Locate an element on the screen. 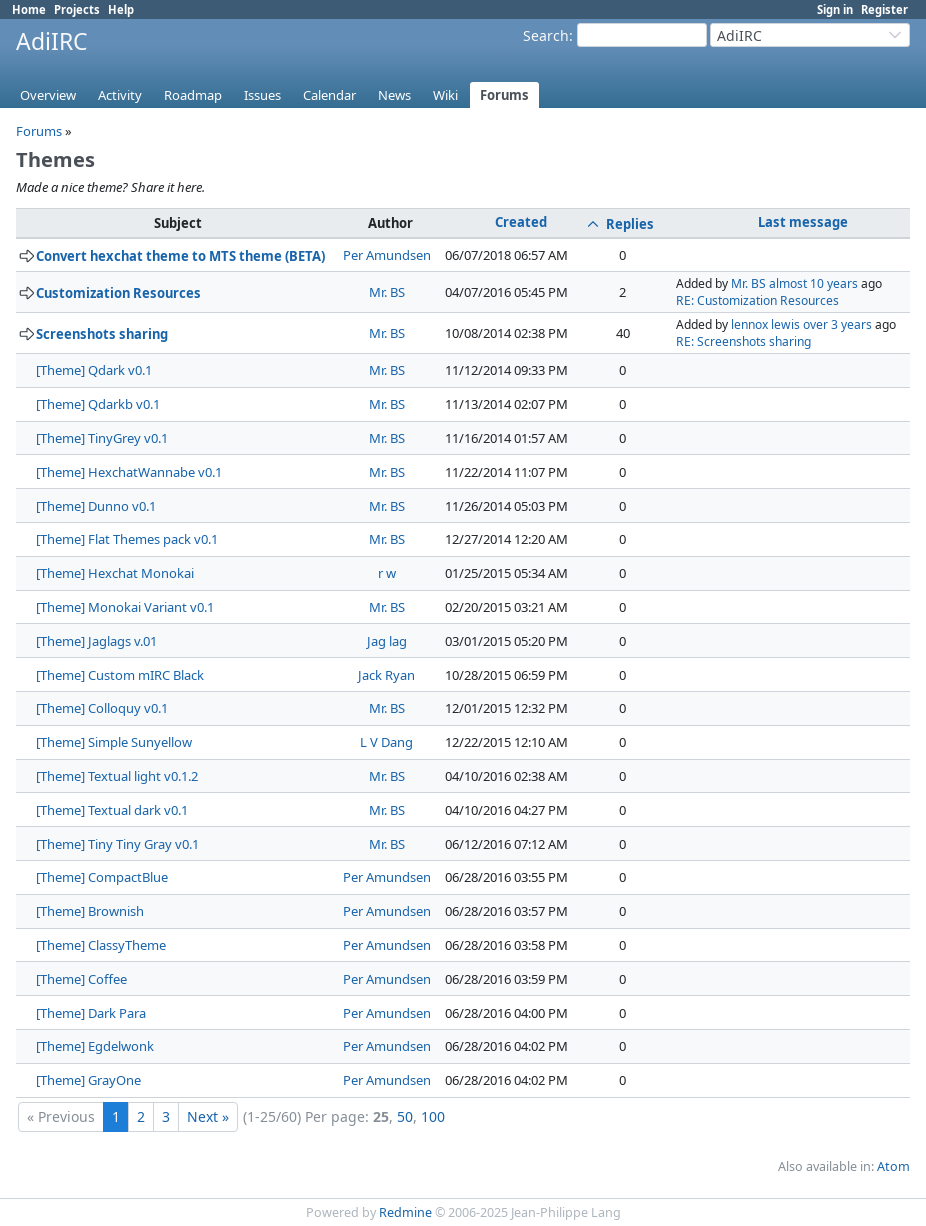 The height and width of the screenshot is (1226, 926). [Theme] Dark Para is located at coordinates (91, 1013).